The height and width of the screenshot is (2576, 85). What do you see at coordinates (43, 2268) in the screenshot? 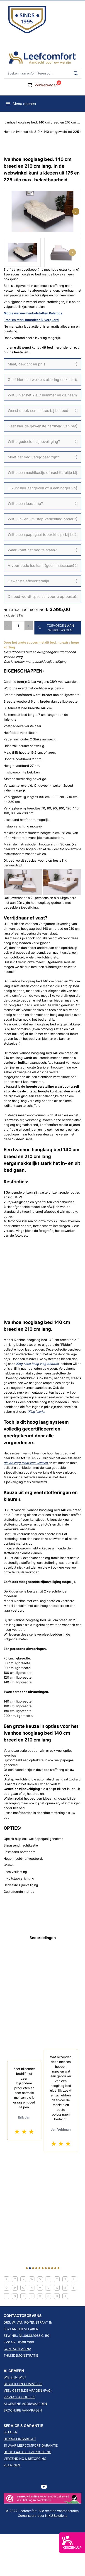
I see `[Go to slide 6]` at bounding box center [43, 2268].